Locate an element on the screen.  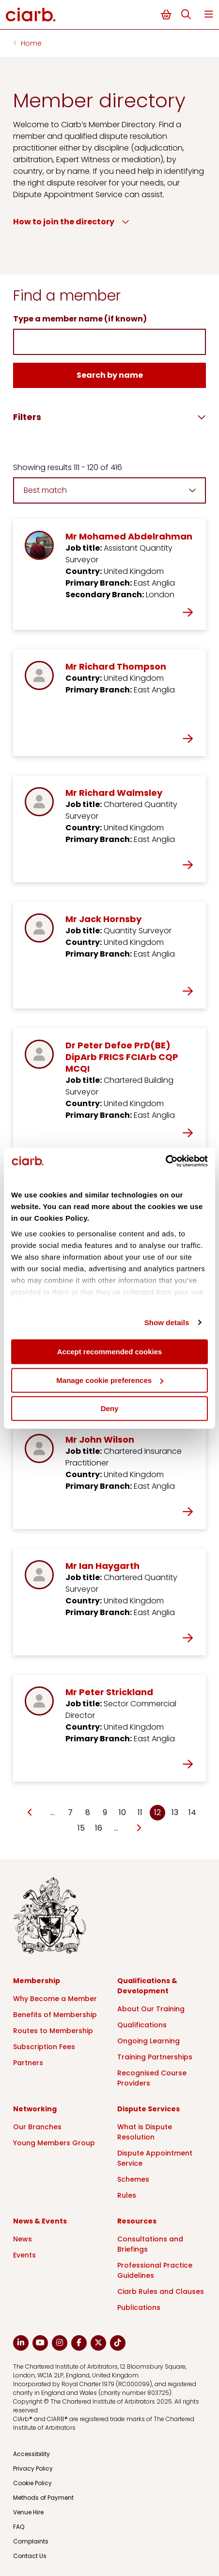
13 [Go to page Microsoft.AspNetCore.Mvc.Rendering.TagBuilder] is located at coordinates (175, 1812).